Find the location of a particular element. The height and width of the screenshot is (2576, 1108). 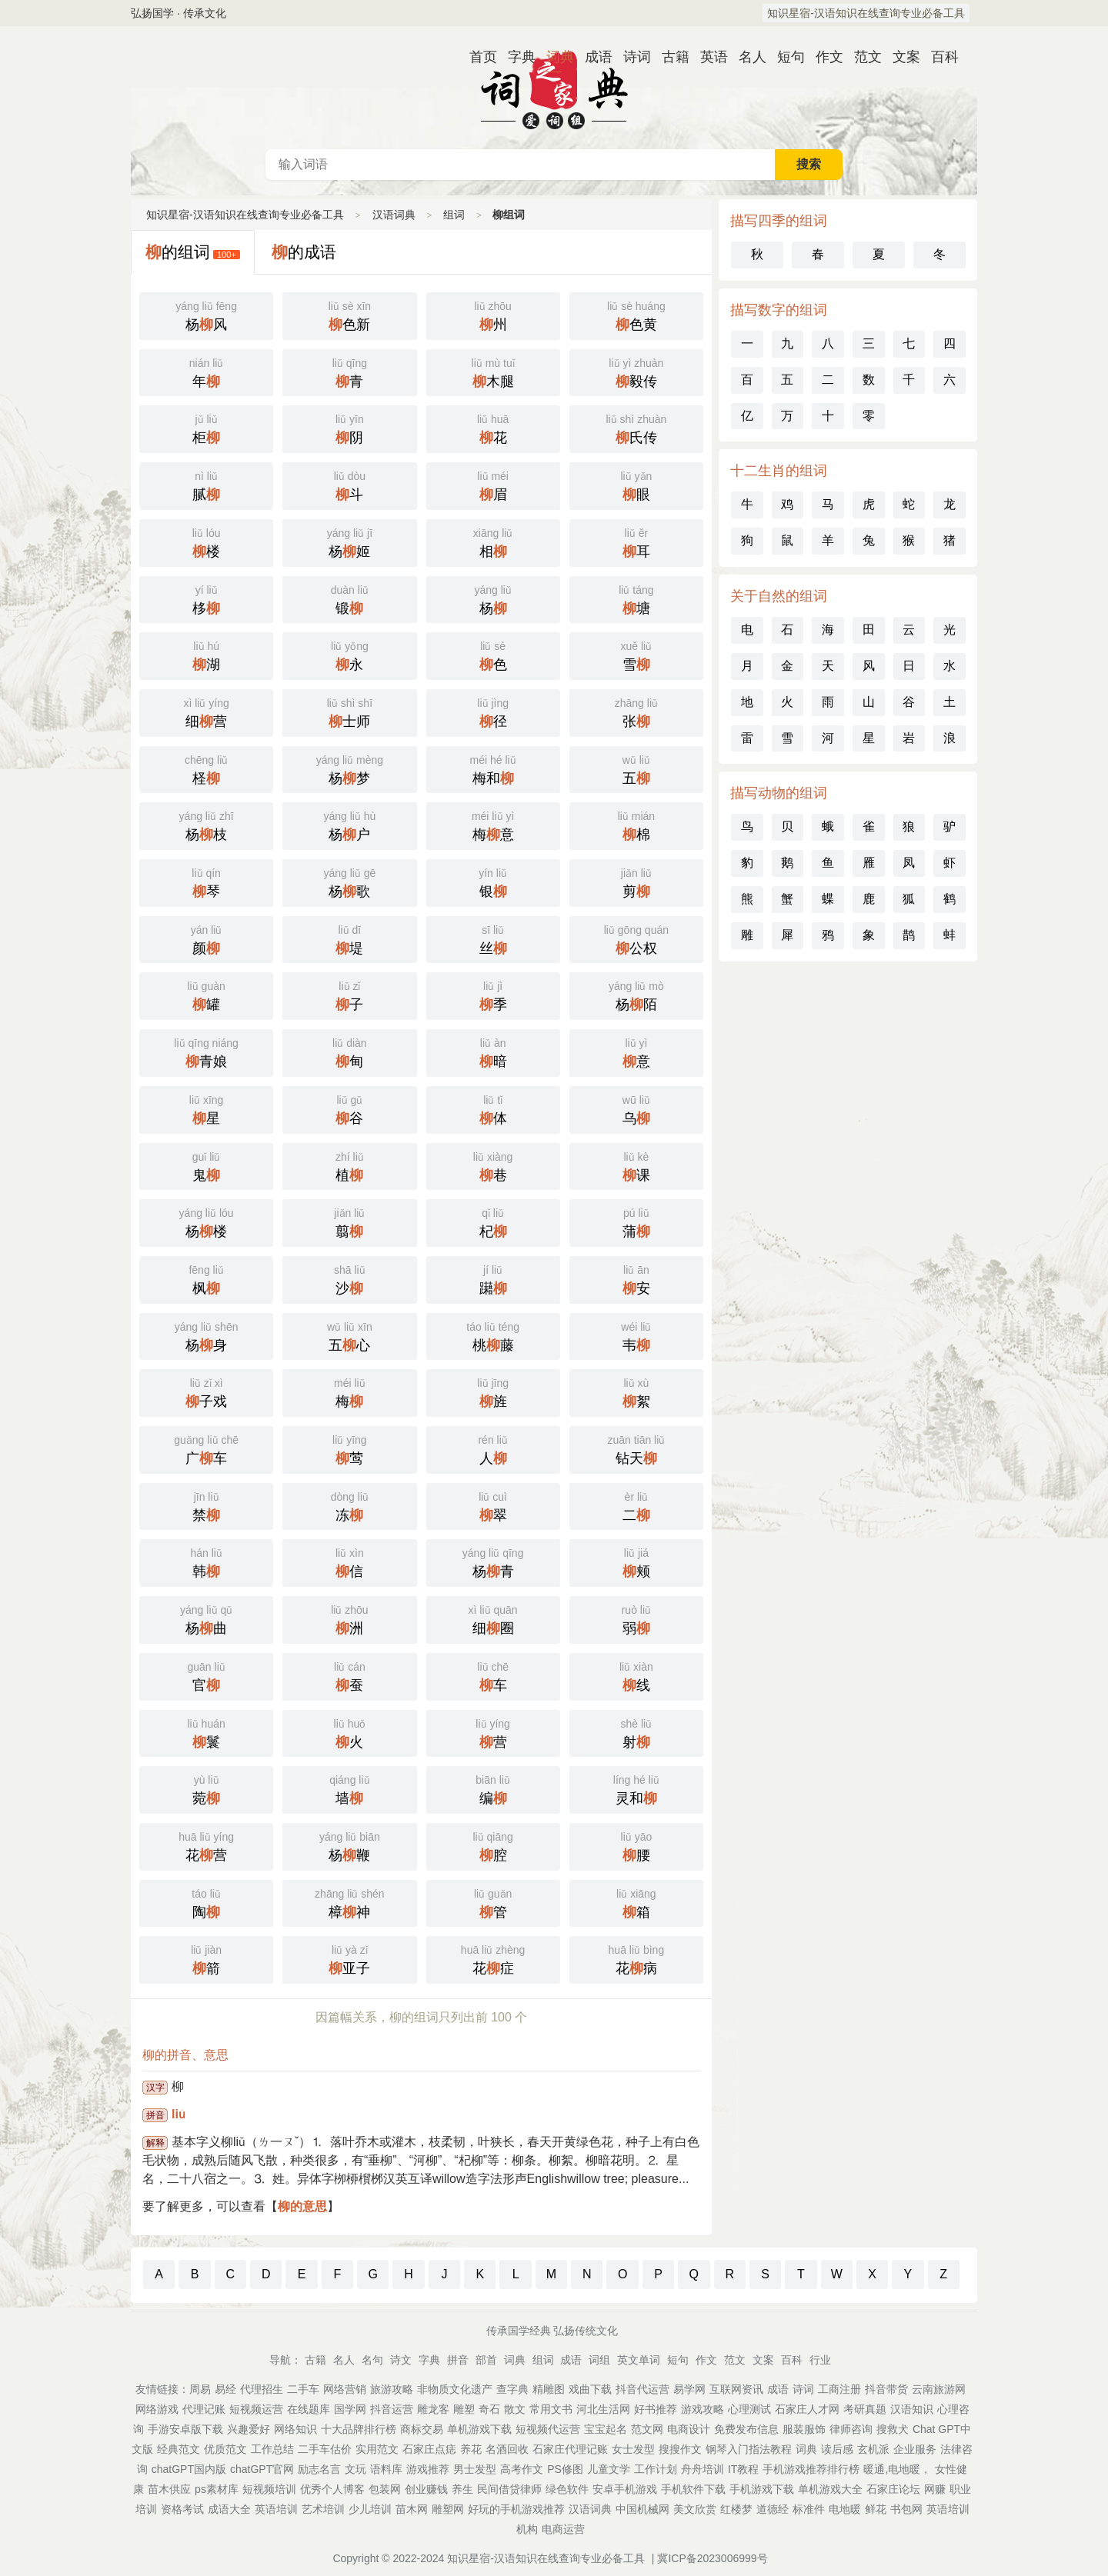

创业赚钱 is located at coordinates (426, 2489).